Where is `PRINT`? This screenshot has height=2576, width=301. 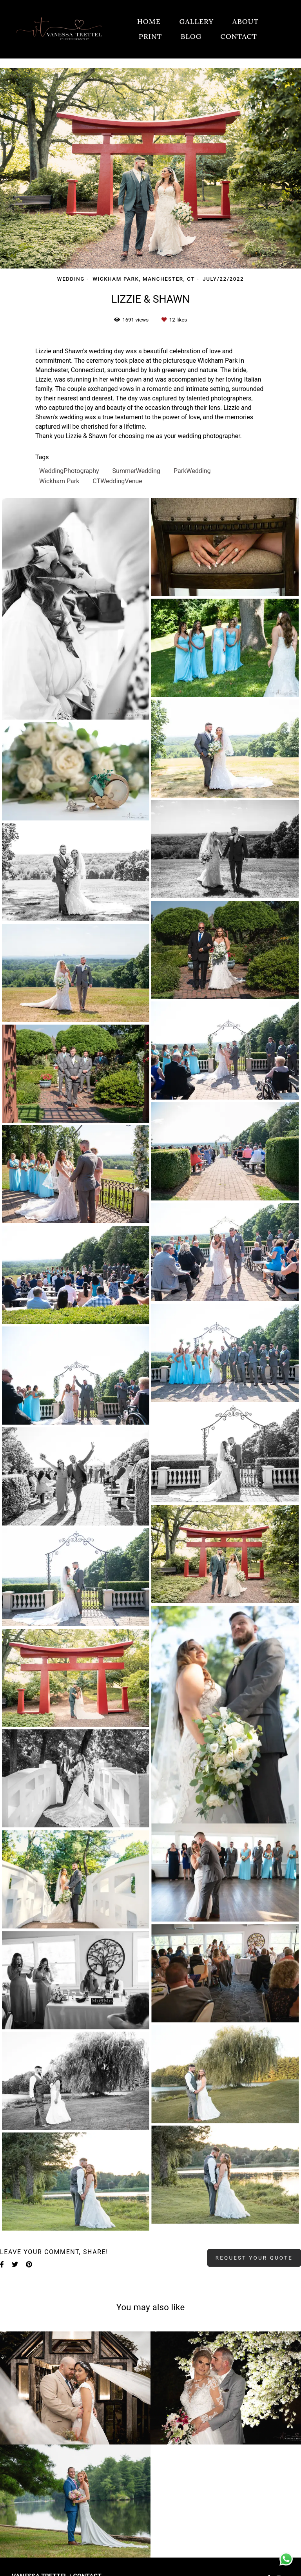
PRINT is located at coordinates (150, 36).